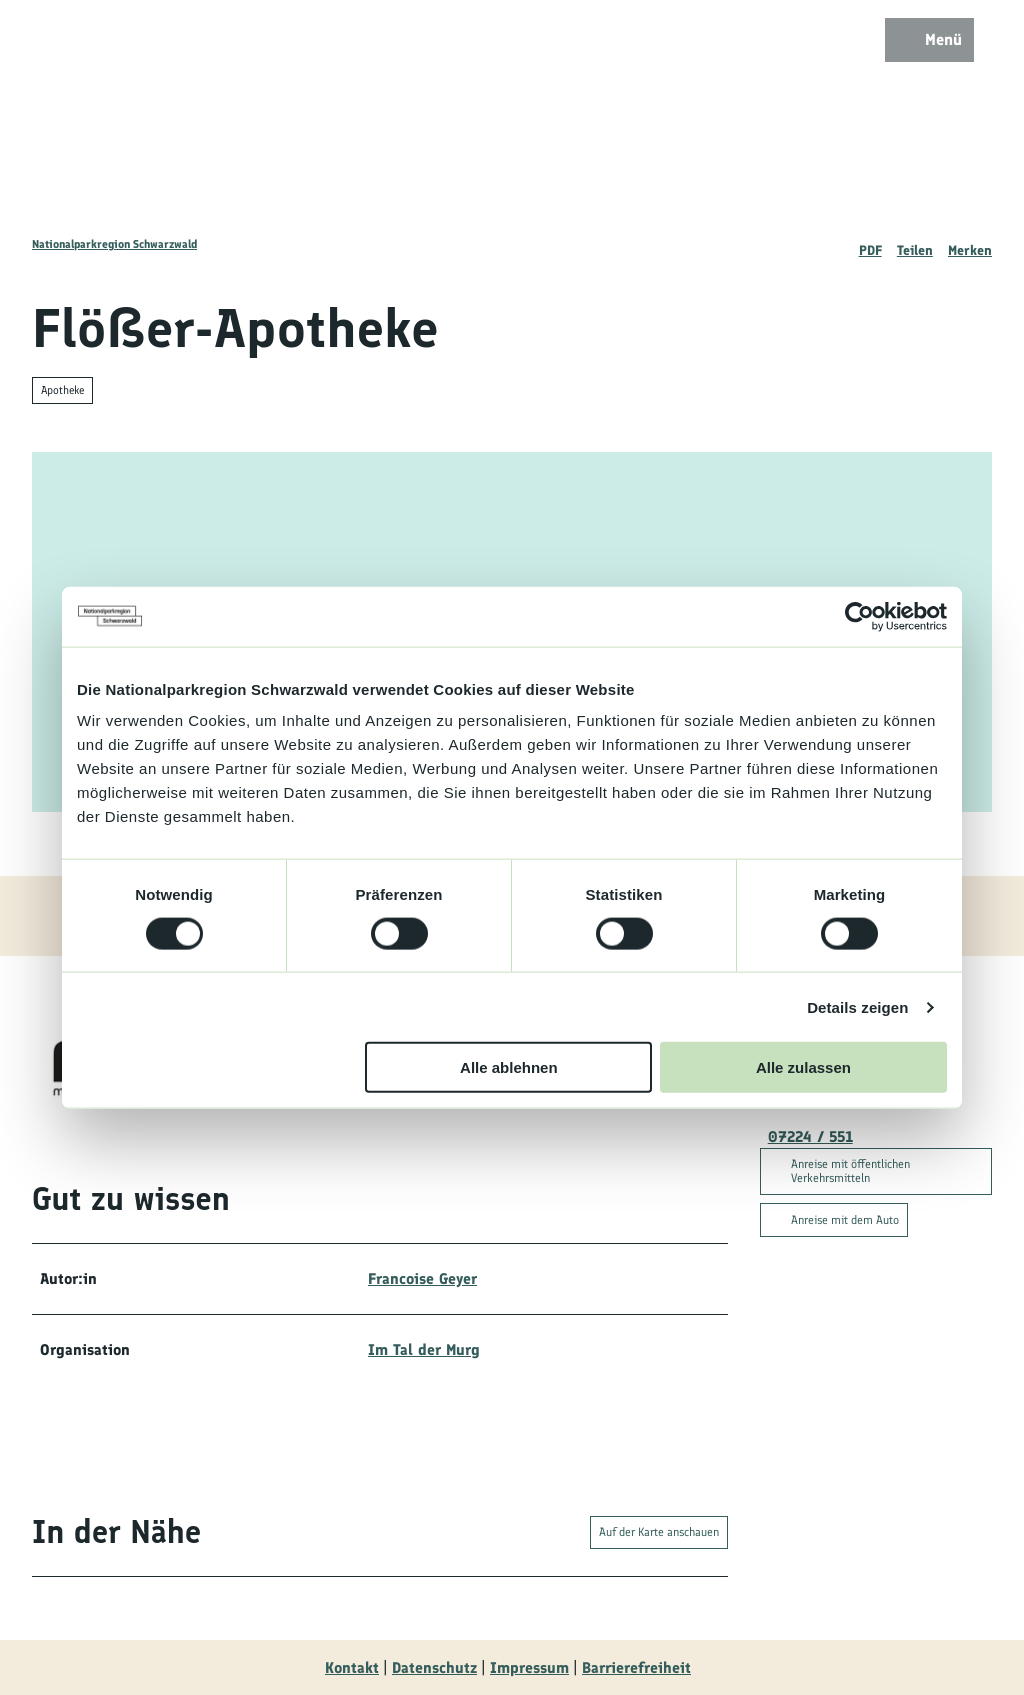 The image size is (1024, 1695). What do you see at coordinates (929, 40) in the screenshot?
I see `[Menü öffnen]` at bounding box center [929, 40].